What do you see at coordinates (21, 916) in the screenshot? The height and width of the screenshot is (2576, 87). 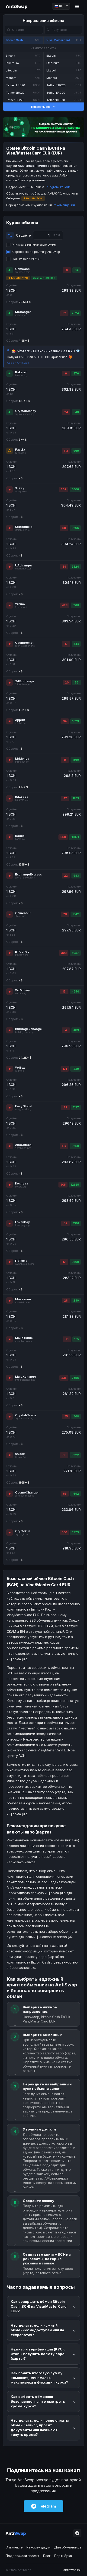 I see `obmenoff.cc` at bounding box center [21, 916].